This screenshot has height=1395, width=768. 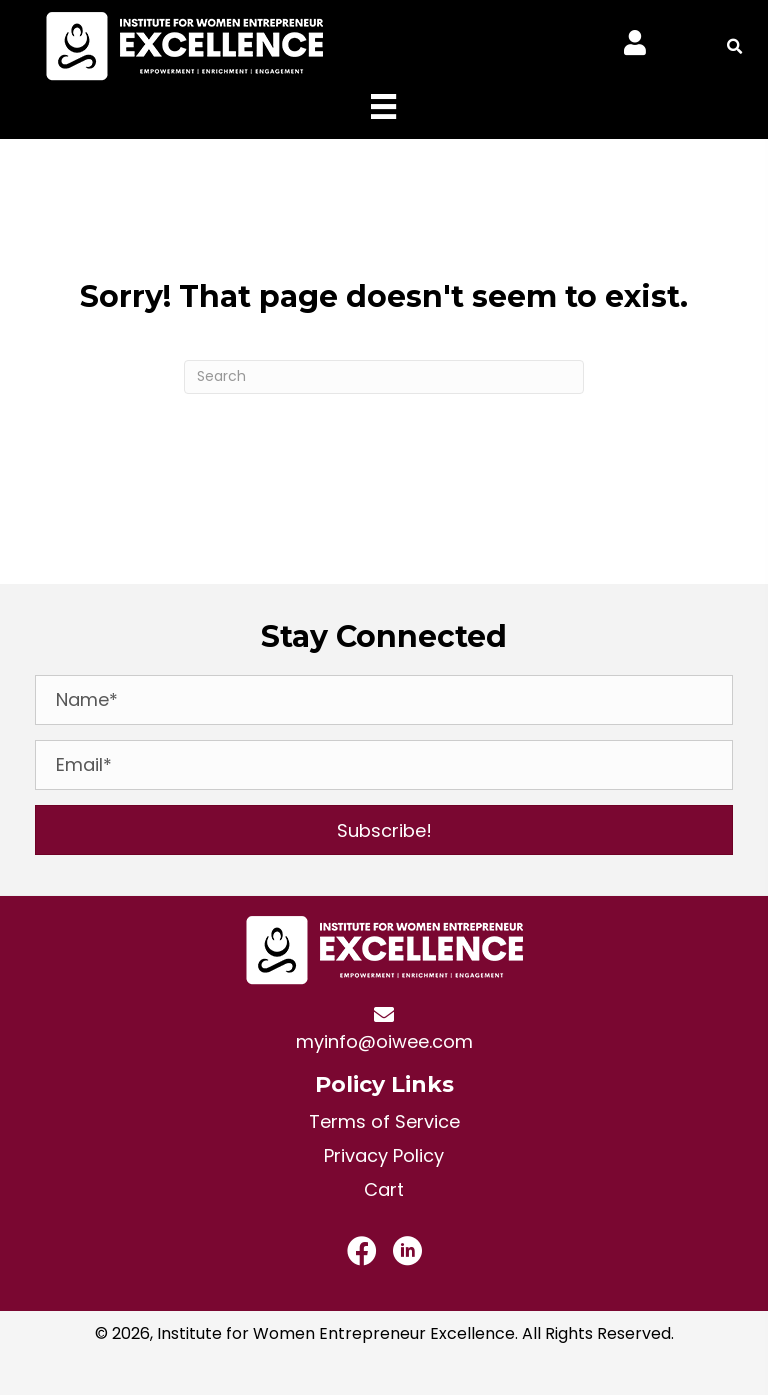 What do you see at coordinates (384, 377) in the screenshot?
I see `[Search]` at bounding box center [384, 377].